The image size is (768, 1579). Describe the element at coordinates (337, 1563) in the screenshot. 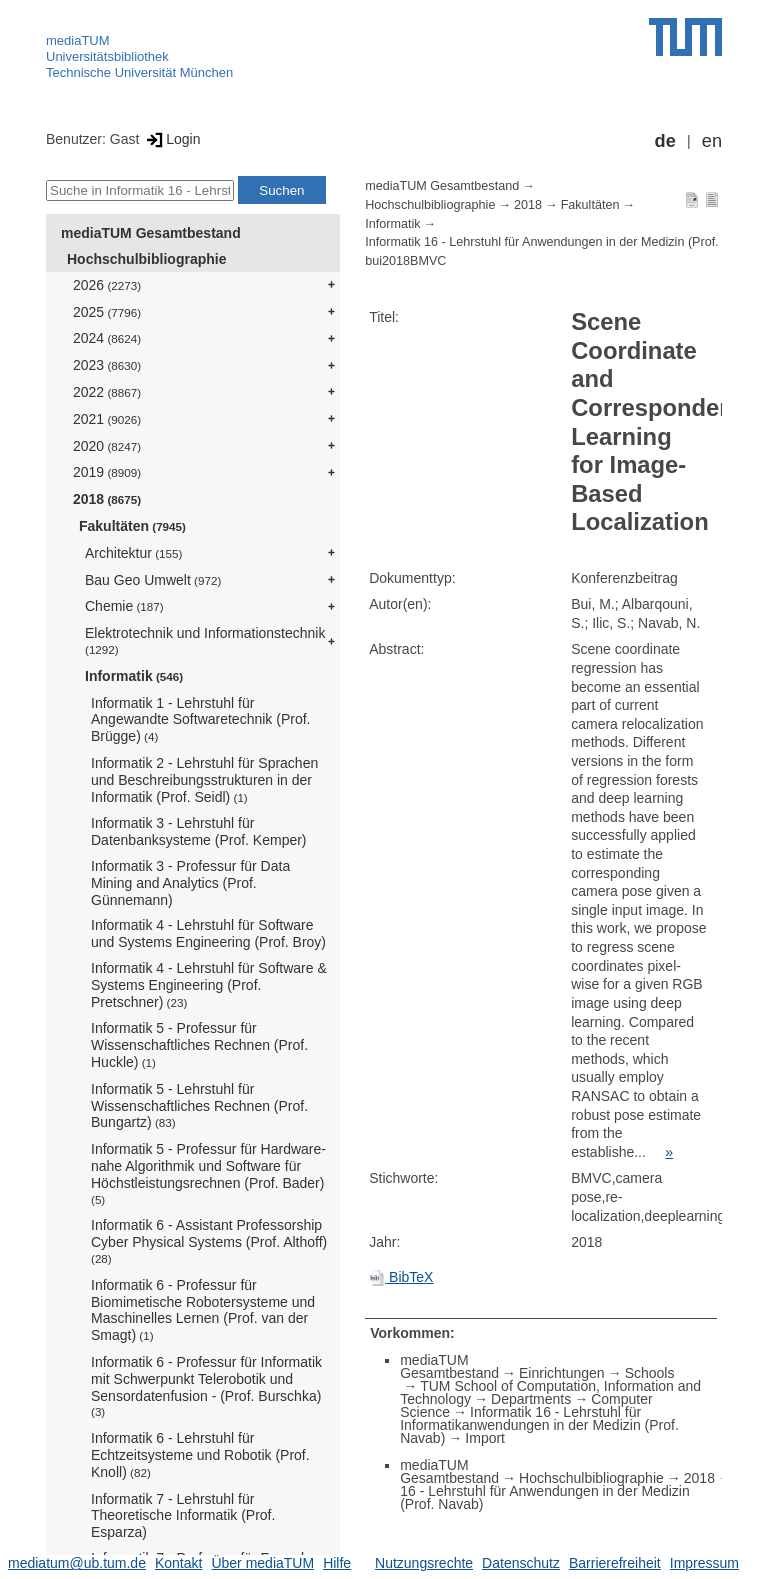

I see `Hilfe` at that location.